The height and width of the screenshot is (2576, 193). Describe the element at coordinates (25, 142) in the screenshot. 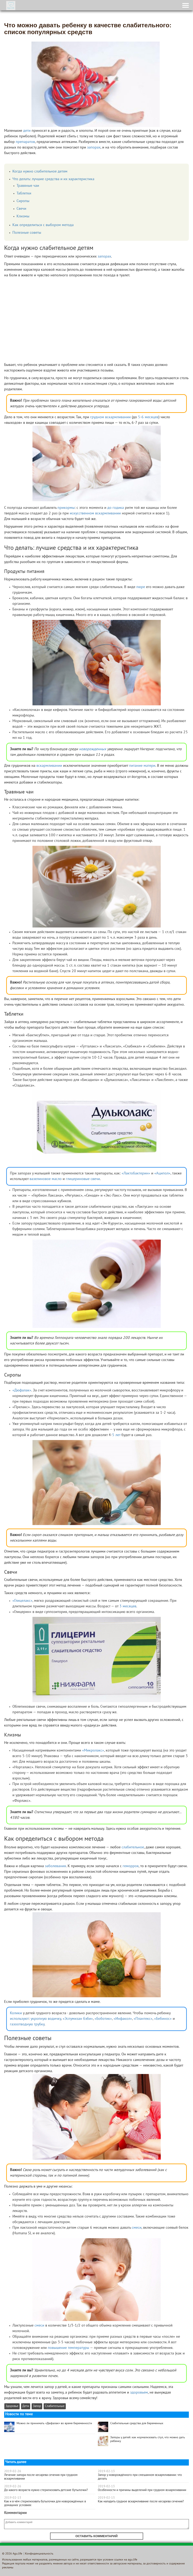

I see `препаратов` at that location.